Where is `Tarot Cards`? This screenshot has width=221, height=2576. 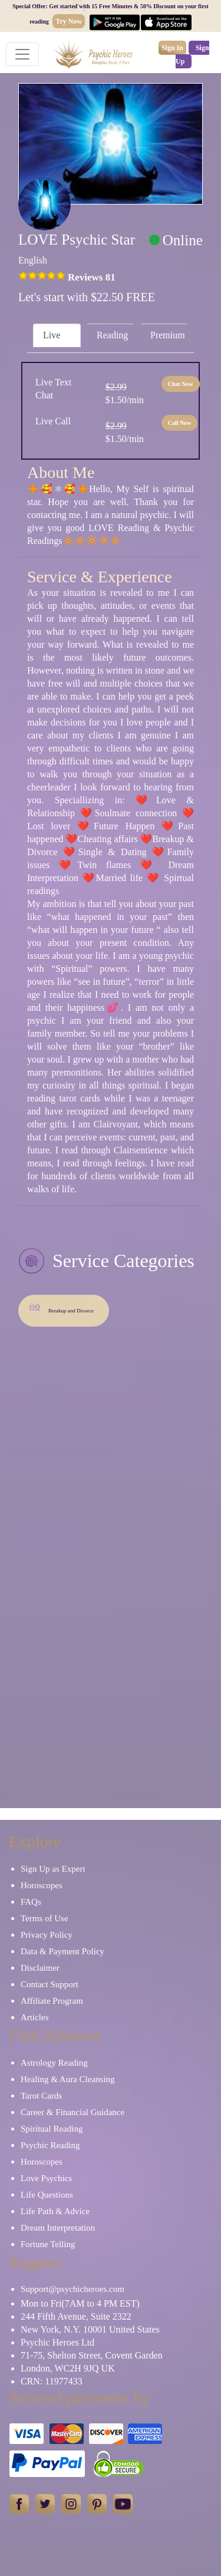
Tarot Cards is located at coordinates (41, 2095).